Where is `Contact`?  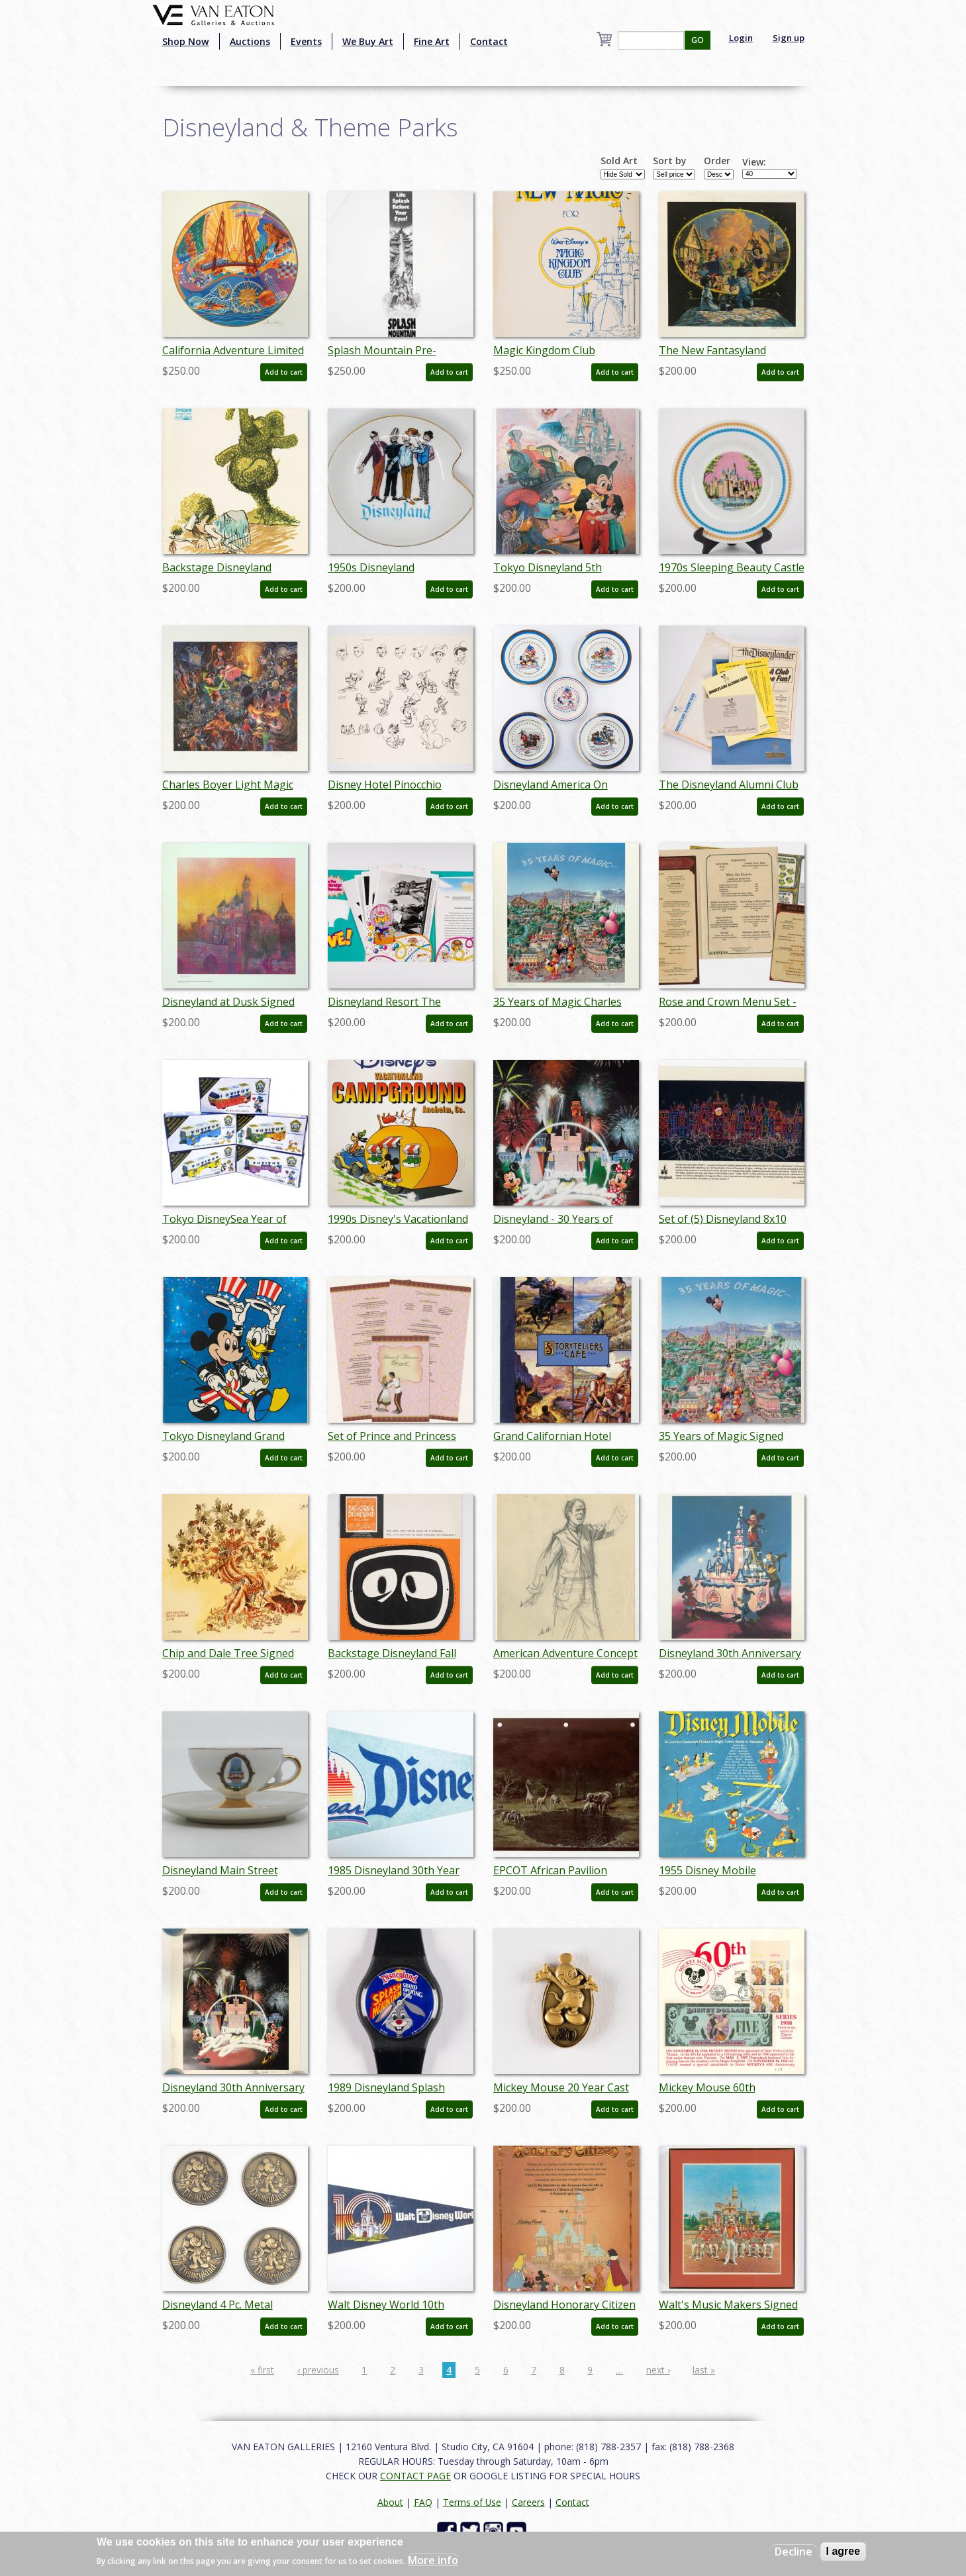 Contact is located at coordinates (489, 41).